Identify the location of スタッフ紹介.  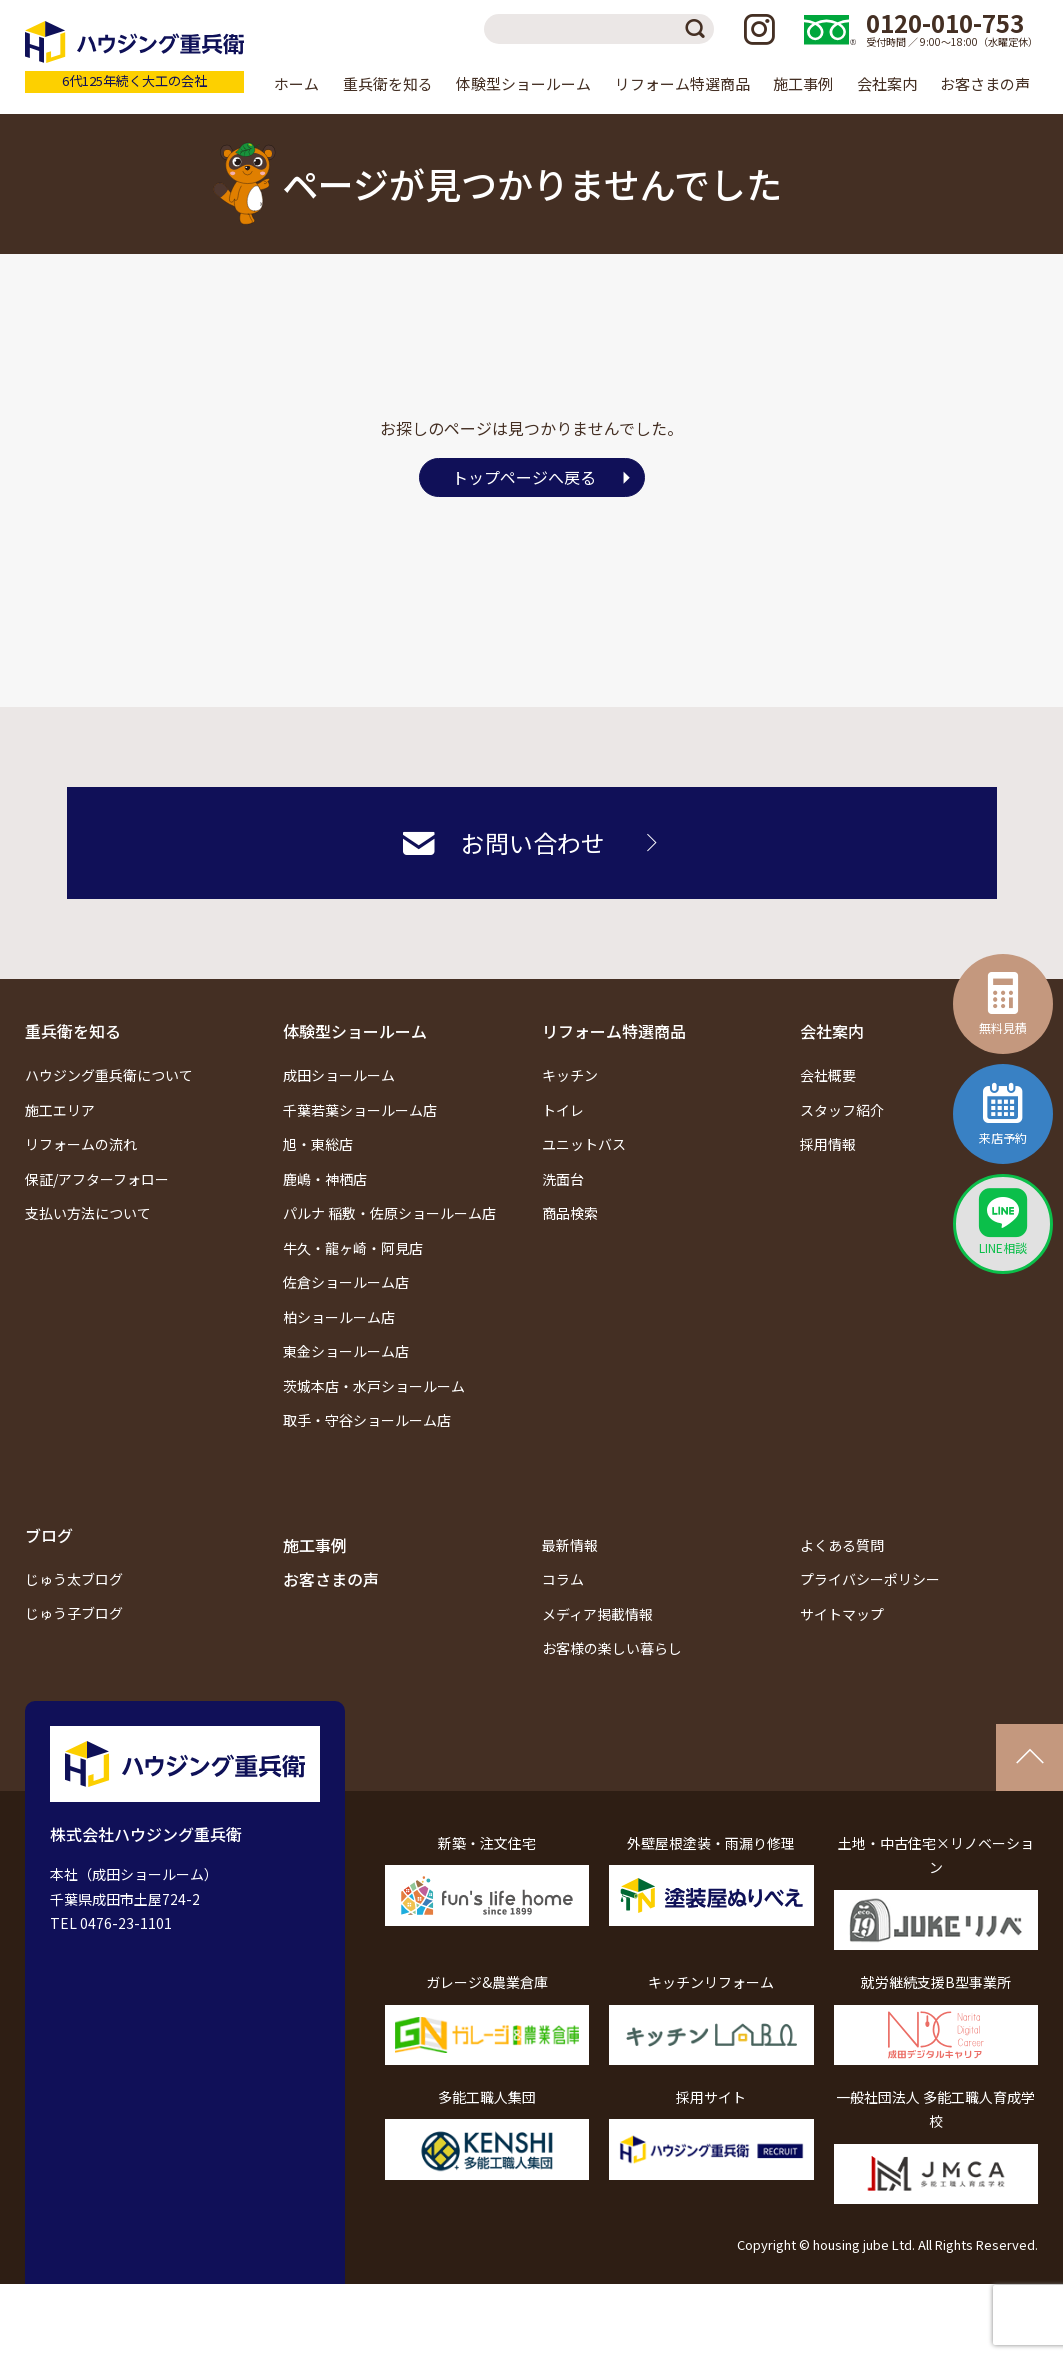
(842, 1110).